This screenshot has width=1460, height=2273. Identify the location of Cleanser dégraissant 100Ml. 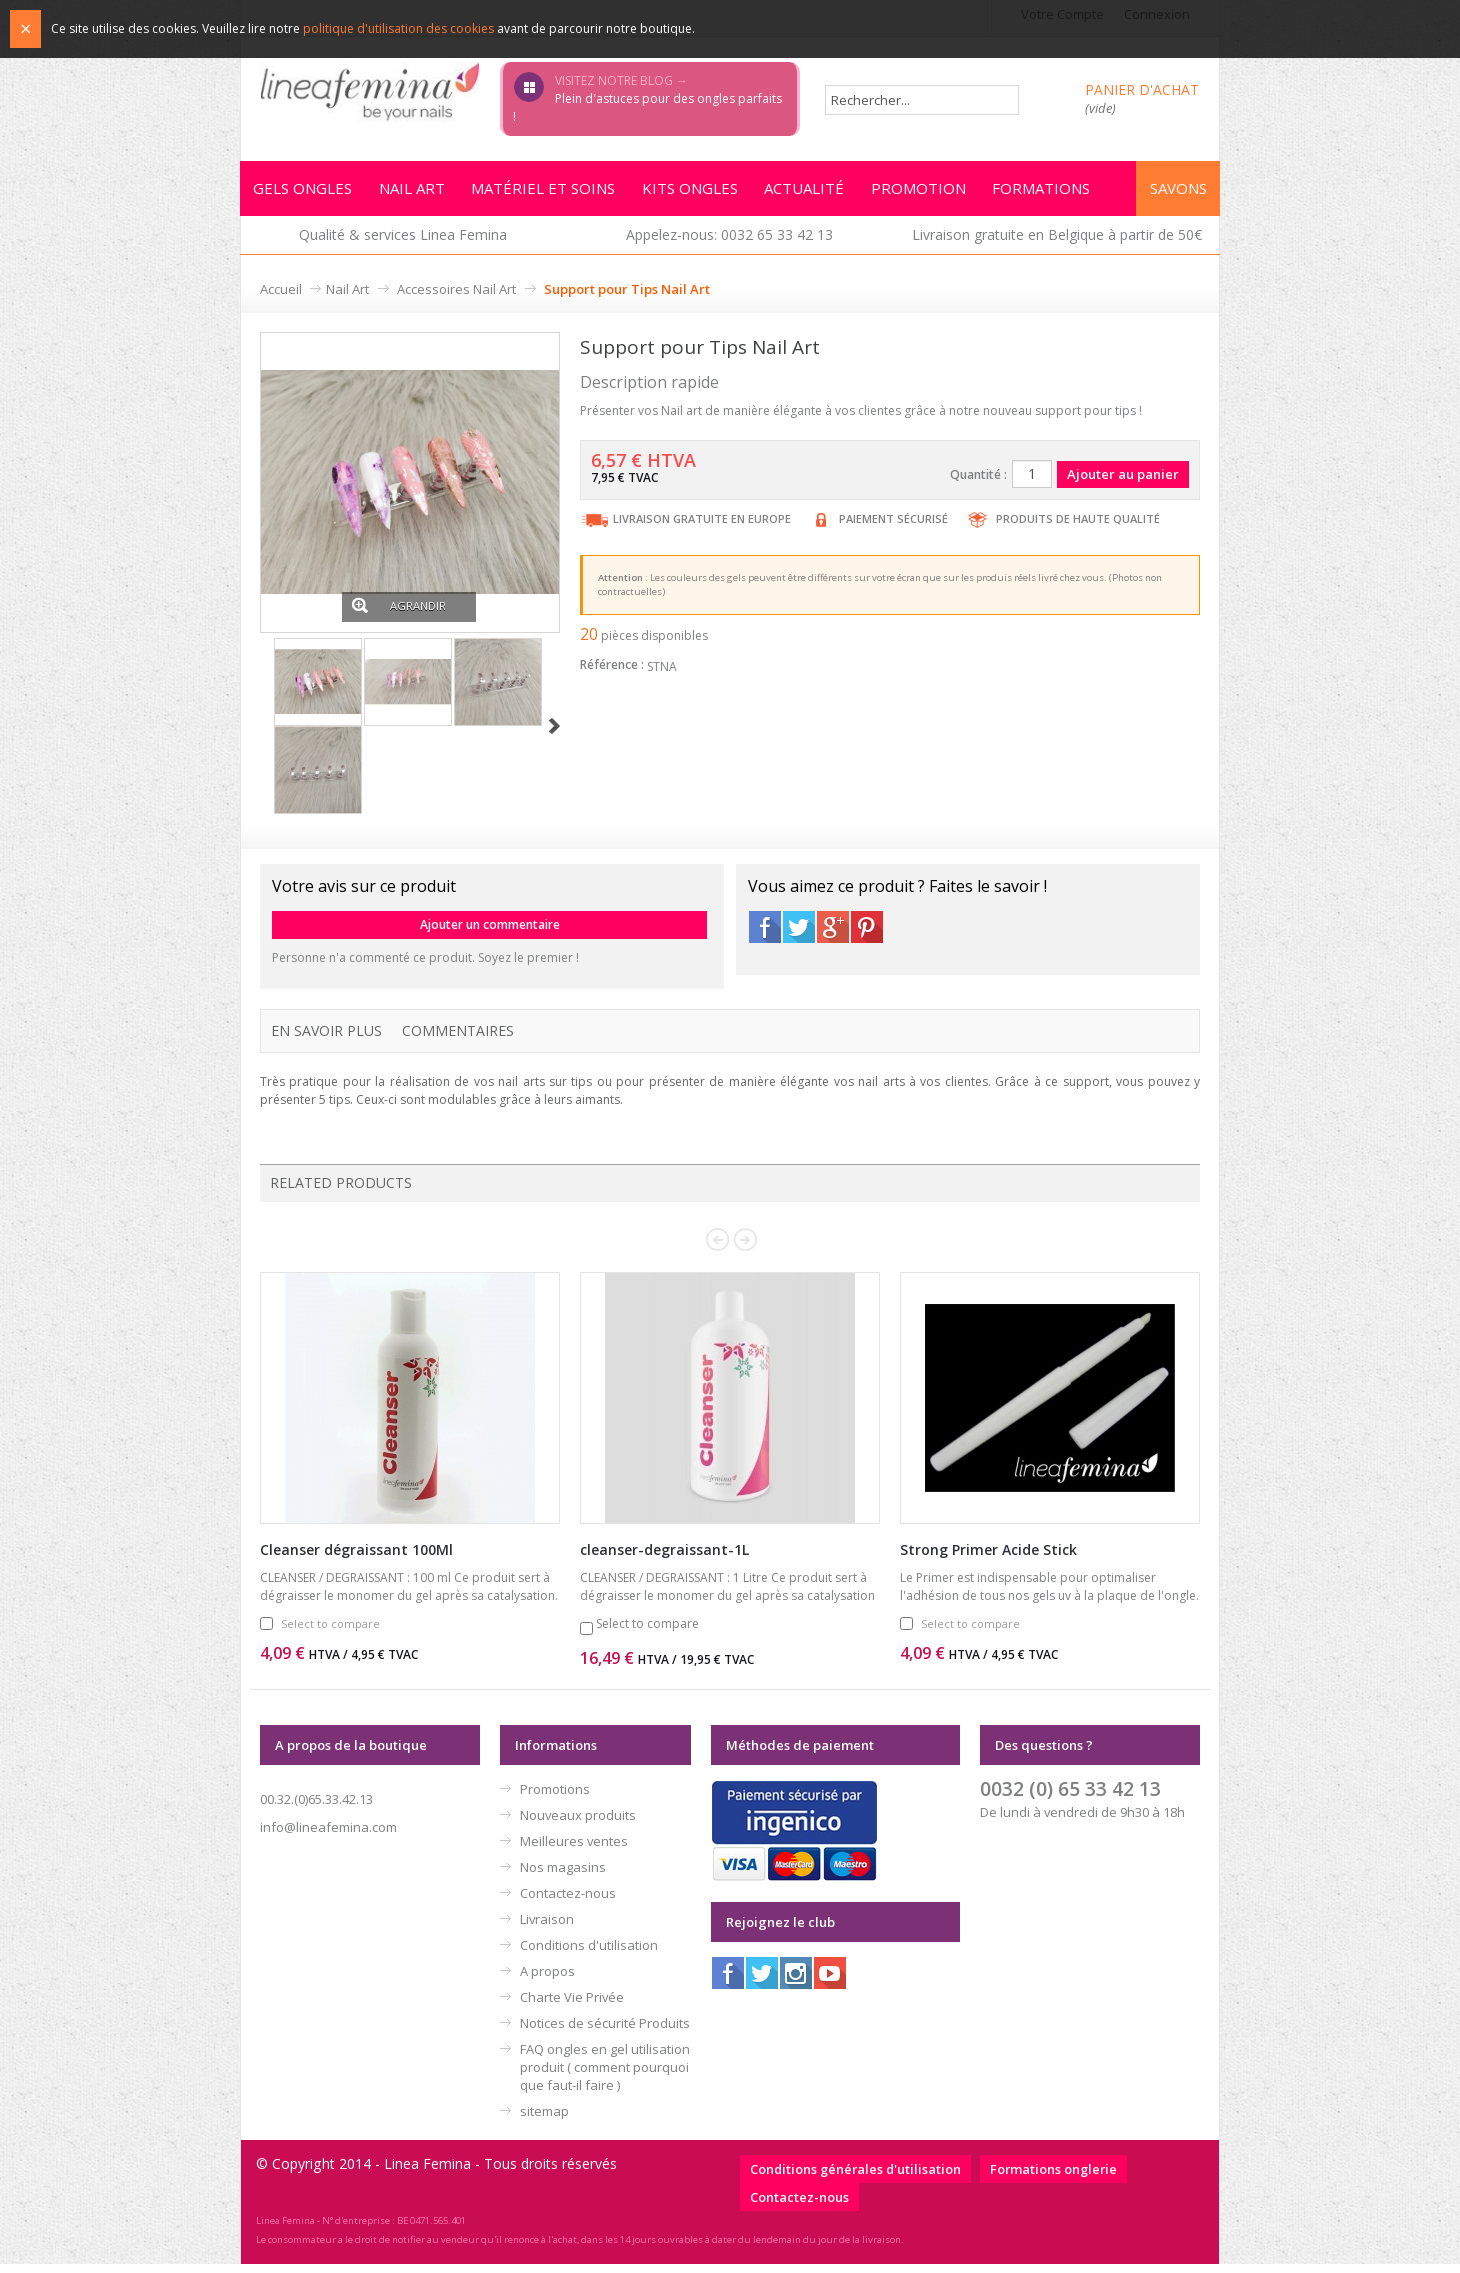
(356, 1558).